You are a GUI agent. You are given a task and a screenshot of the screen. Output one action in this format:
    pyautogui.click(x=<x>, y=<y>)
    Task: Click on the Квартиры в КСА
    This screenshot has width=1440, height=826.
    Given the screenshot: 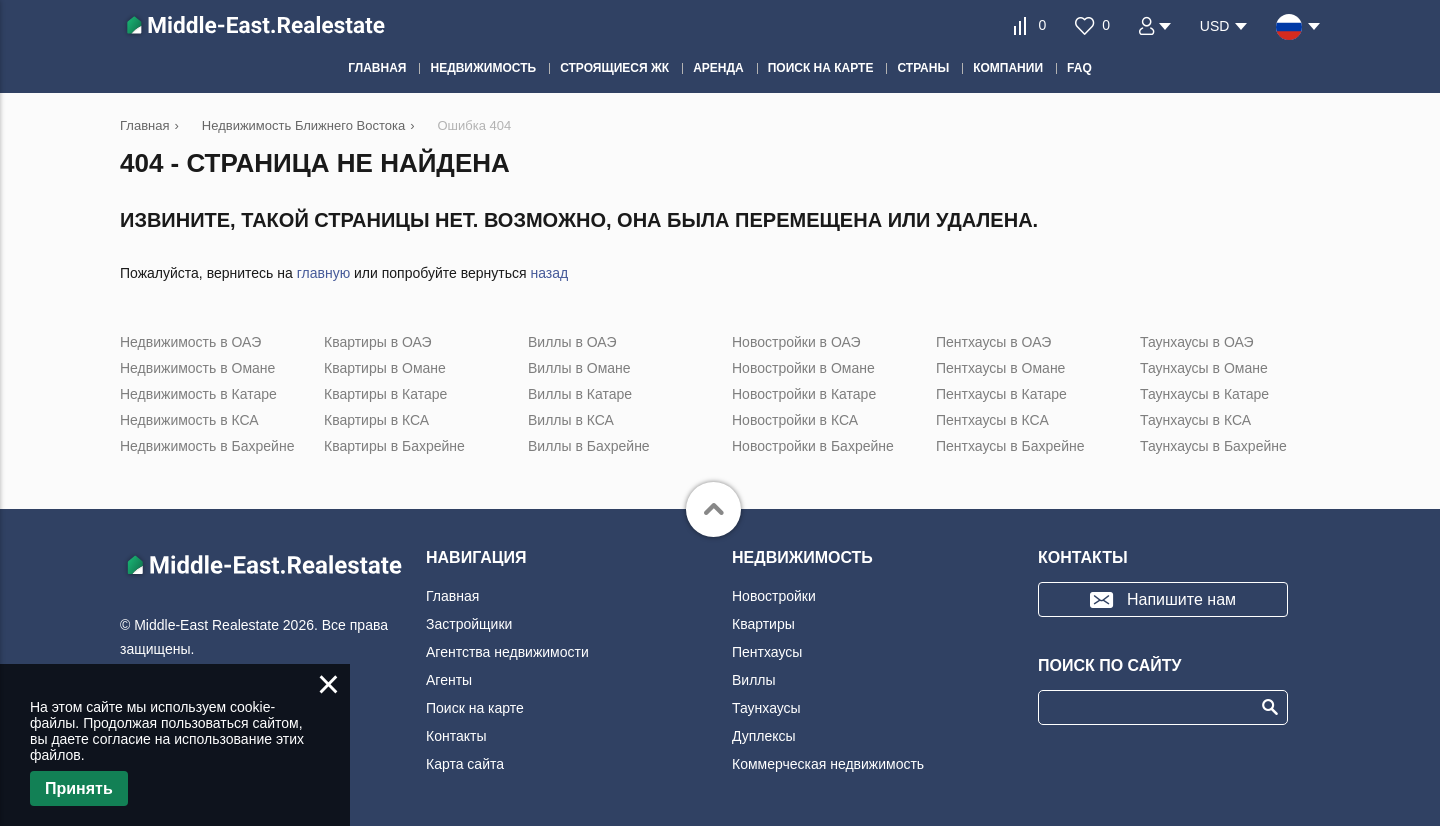 What is the action you would take?
    pyautogui.click(x=376, y=420)
    